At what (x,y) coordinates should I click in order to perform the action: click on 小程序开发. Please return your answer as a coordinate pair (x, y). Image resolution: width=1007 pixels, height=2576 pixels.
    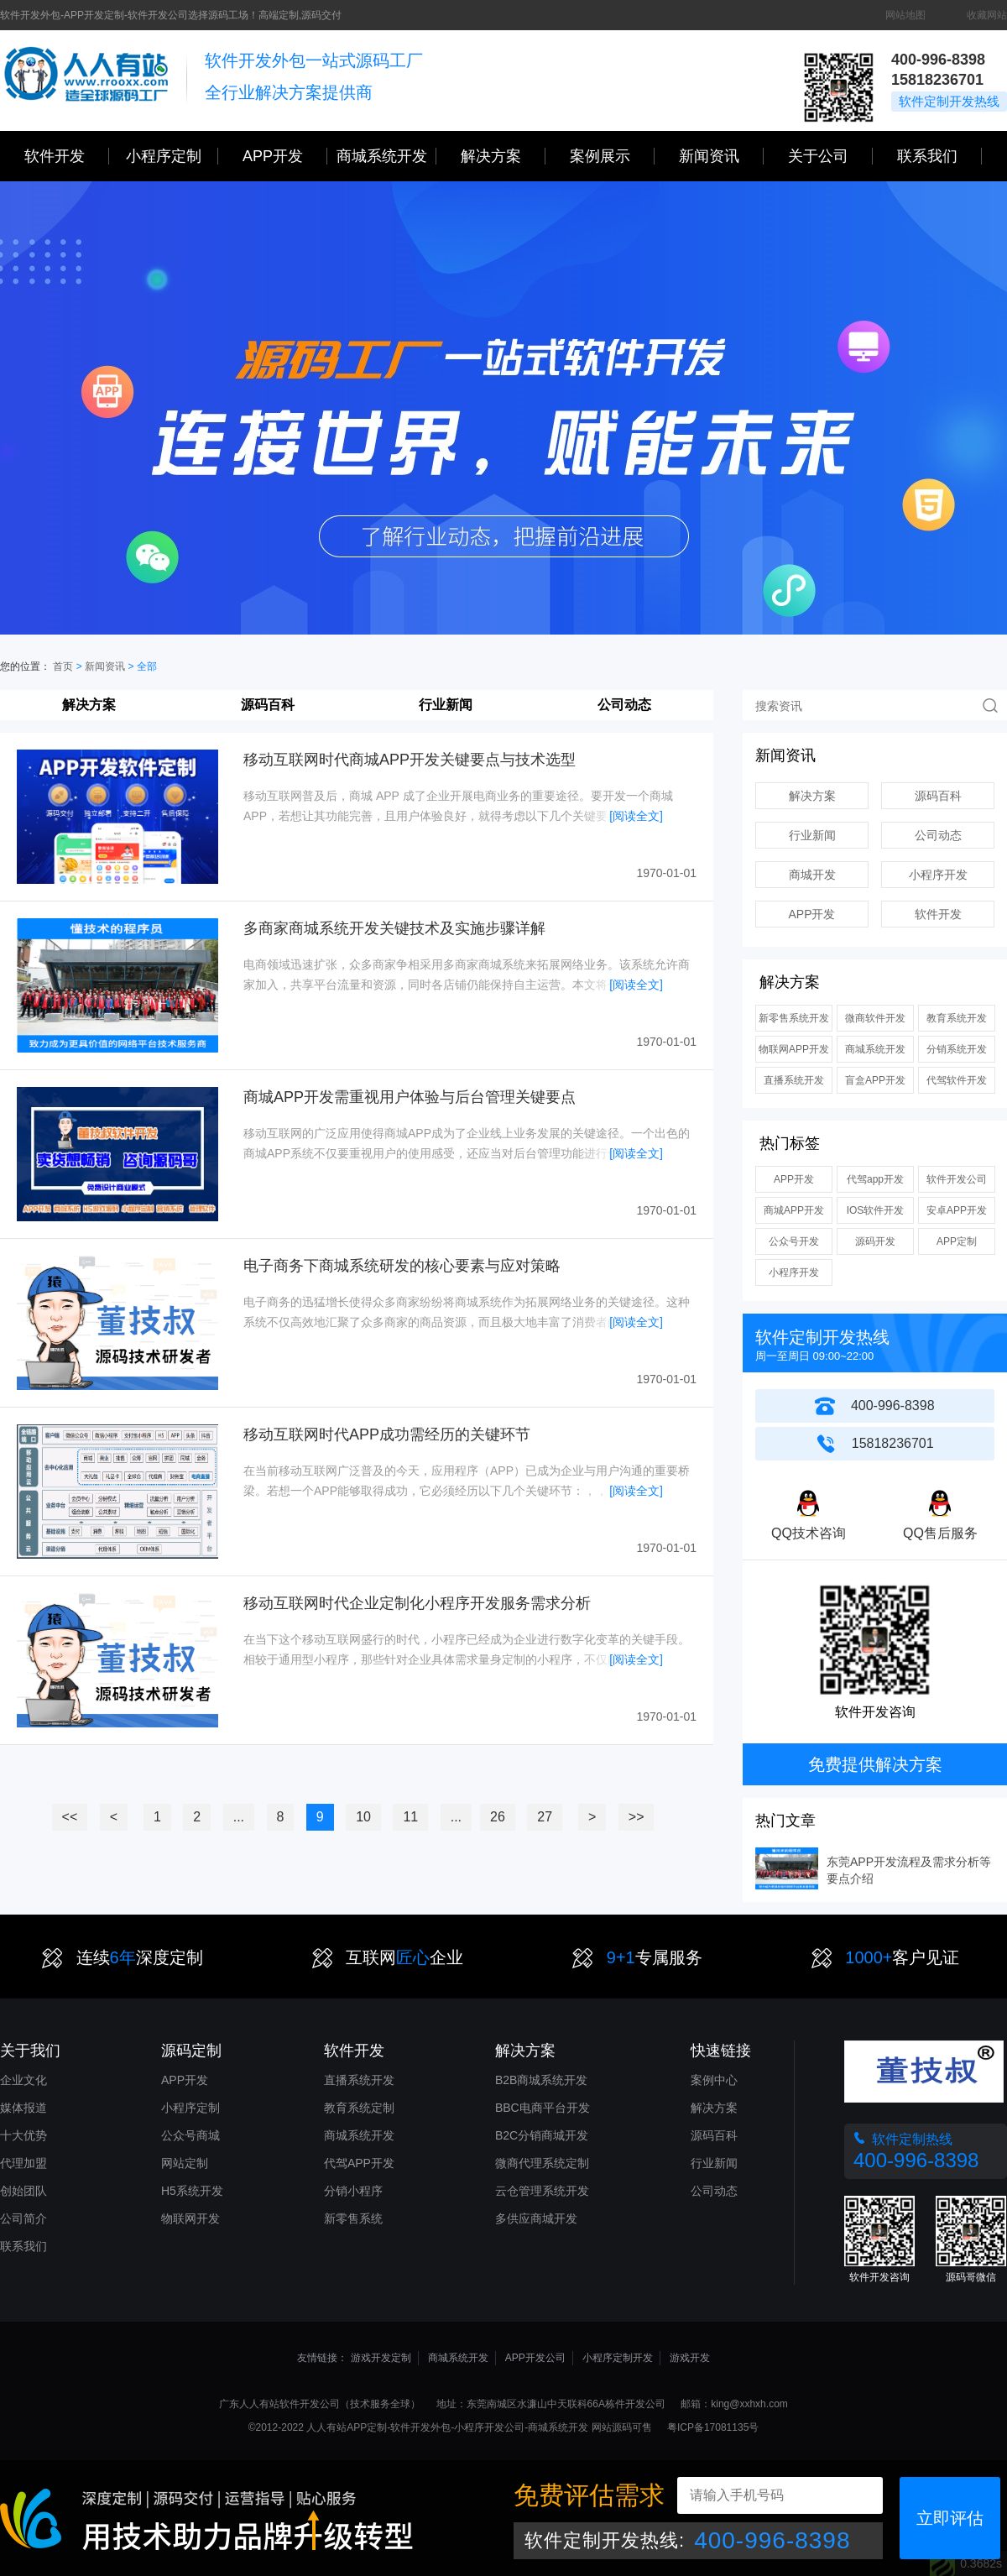
    Looking at the image, I should click on (938, 874).